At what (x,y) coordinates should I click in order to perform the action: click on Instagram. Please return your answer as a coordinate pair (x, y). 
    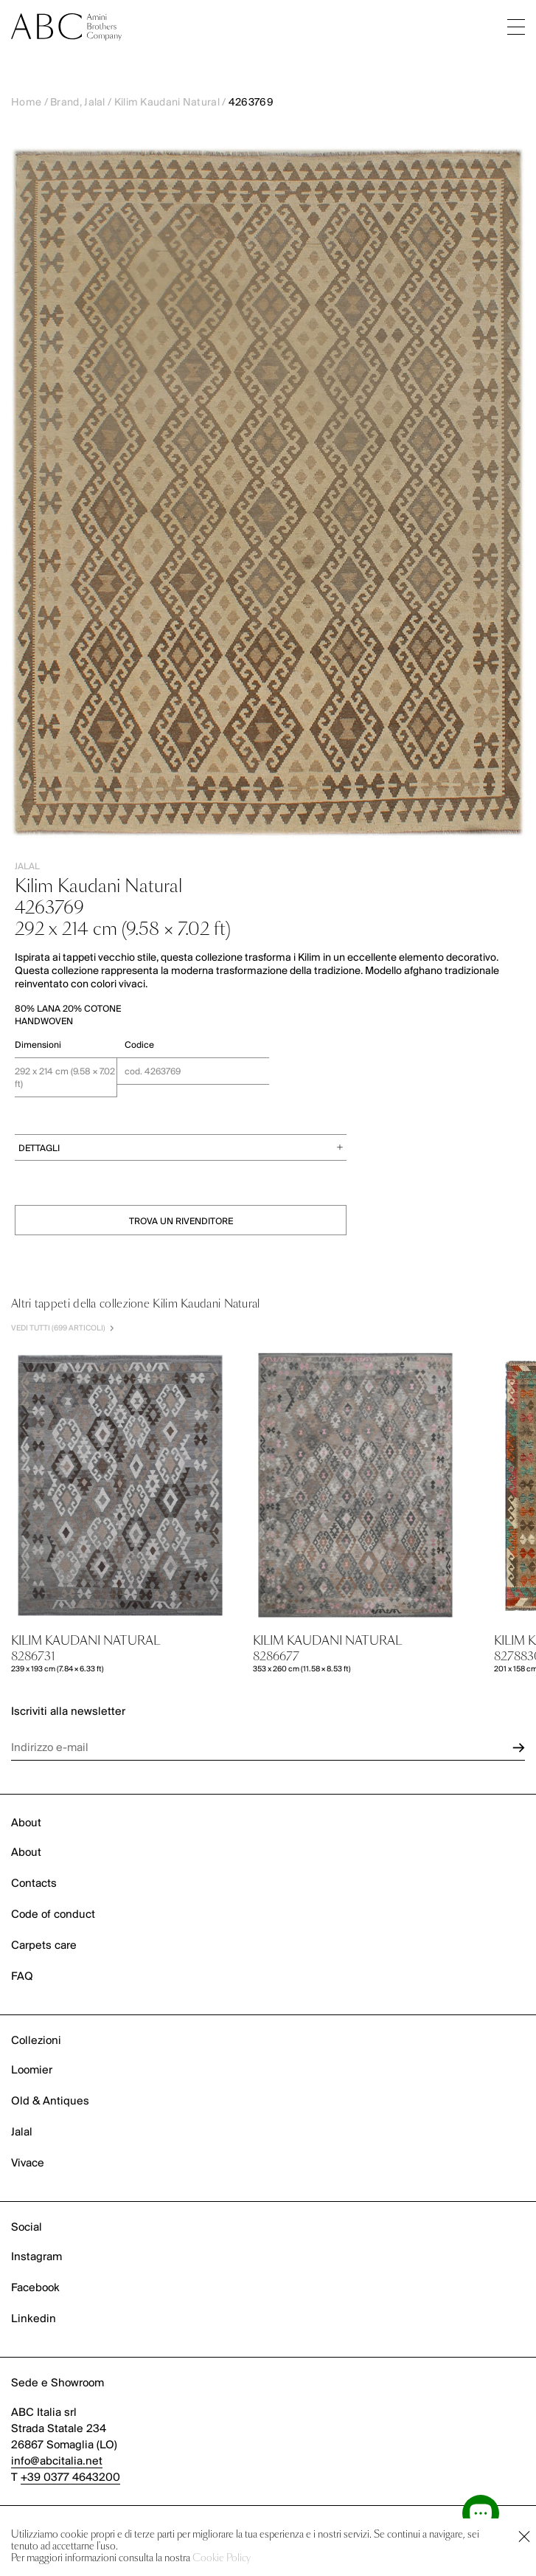
    Looking at the image, I should click on (36, 2257).